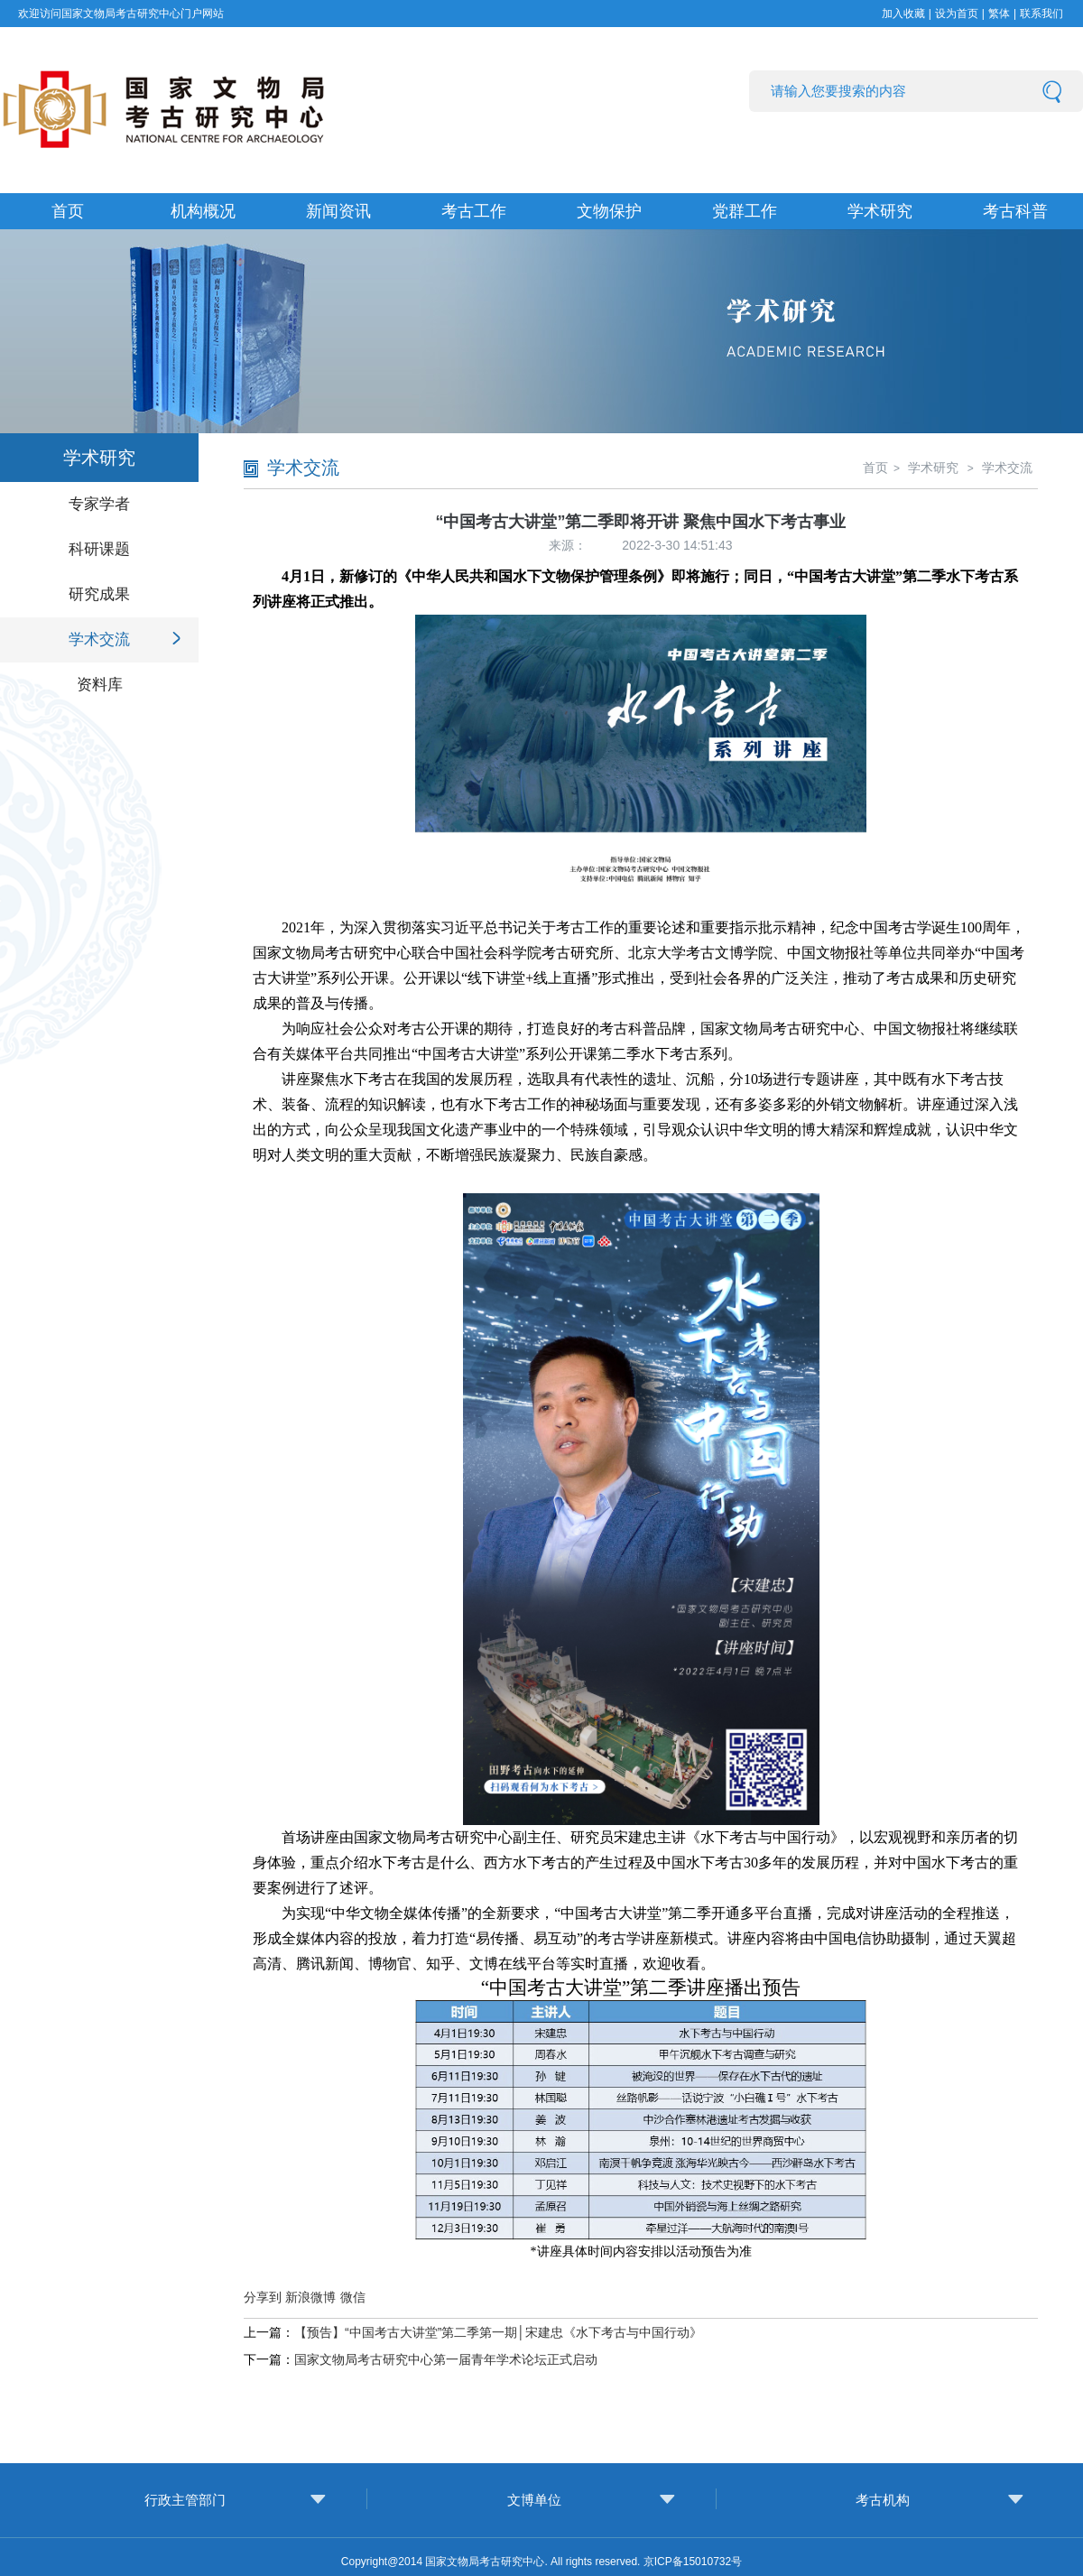 The height and width of the screenshot is (2576, 1083). What do you see at coordinates (203, 211) in the screenshot?
I see `机构概况` at bounding box center [203, 211].